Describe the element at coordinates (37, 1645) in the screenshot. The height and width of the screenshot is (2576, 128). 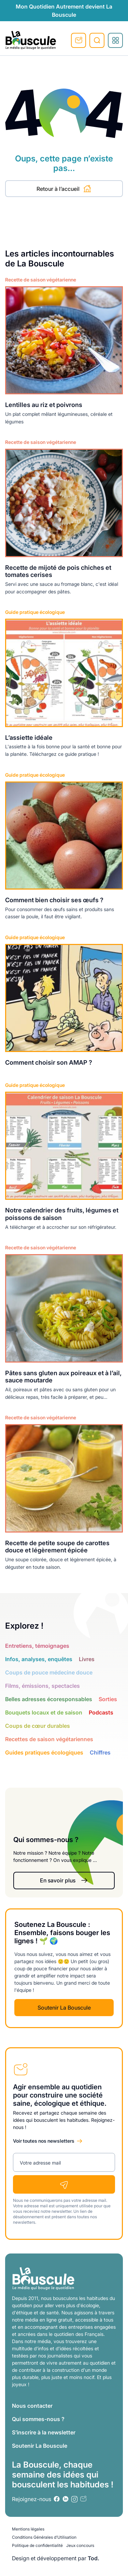
I see `Entretiens, témoignages` at that location.